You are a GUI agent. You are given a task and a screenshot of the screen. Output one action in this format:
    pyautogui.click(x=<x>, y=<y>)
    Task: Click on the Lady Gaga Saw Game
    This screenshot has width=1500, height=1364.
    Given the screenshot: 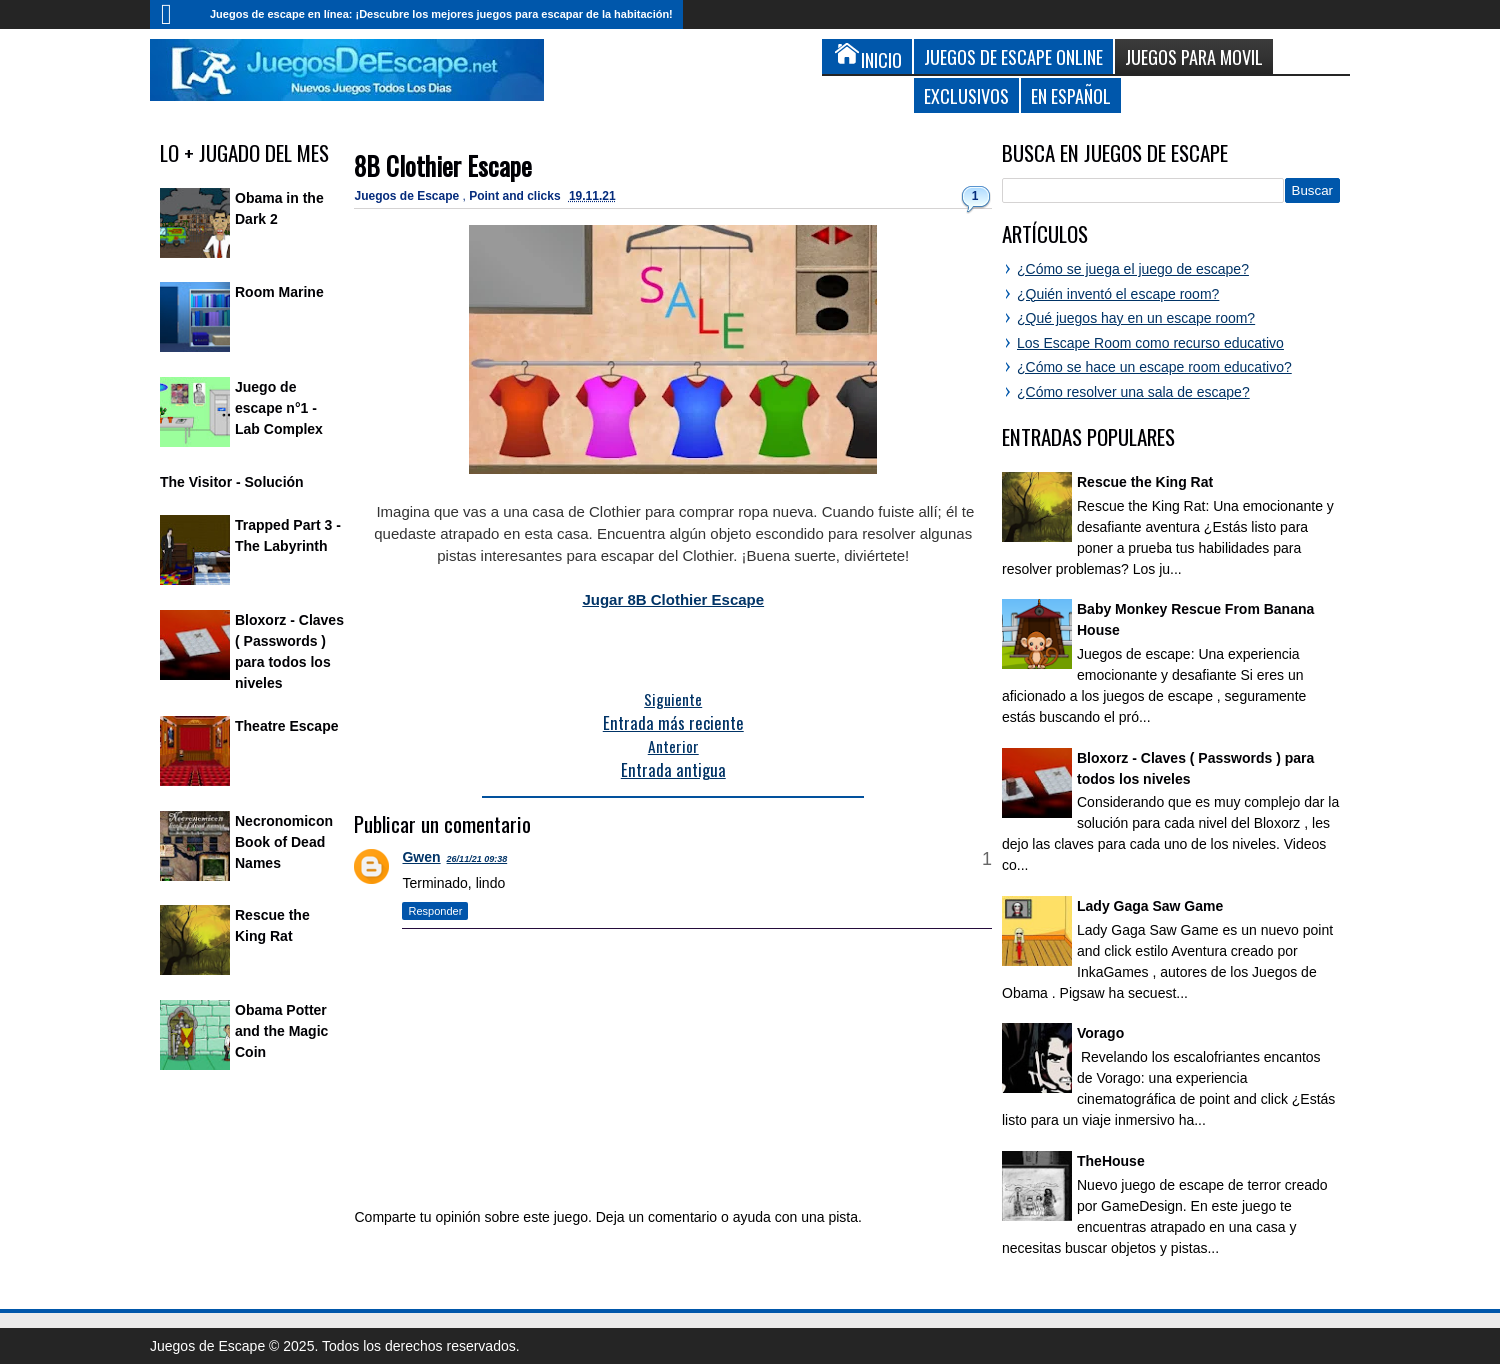 What is the action you would take?
    pyautogui.click(x=1150, y=906)
    